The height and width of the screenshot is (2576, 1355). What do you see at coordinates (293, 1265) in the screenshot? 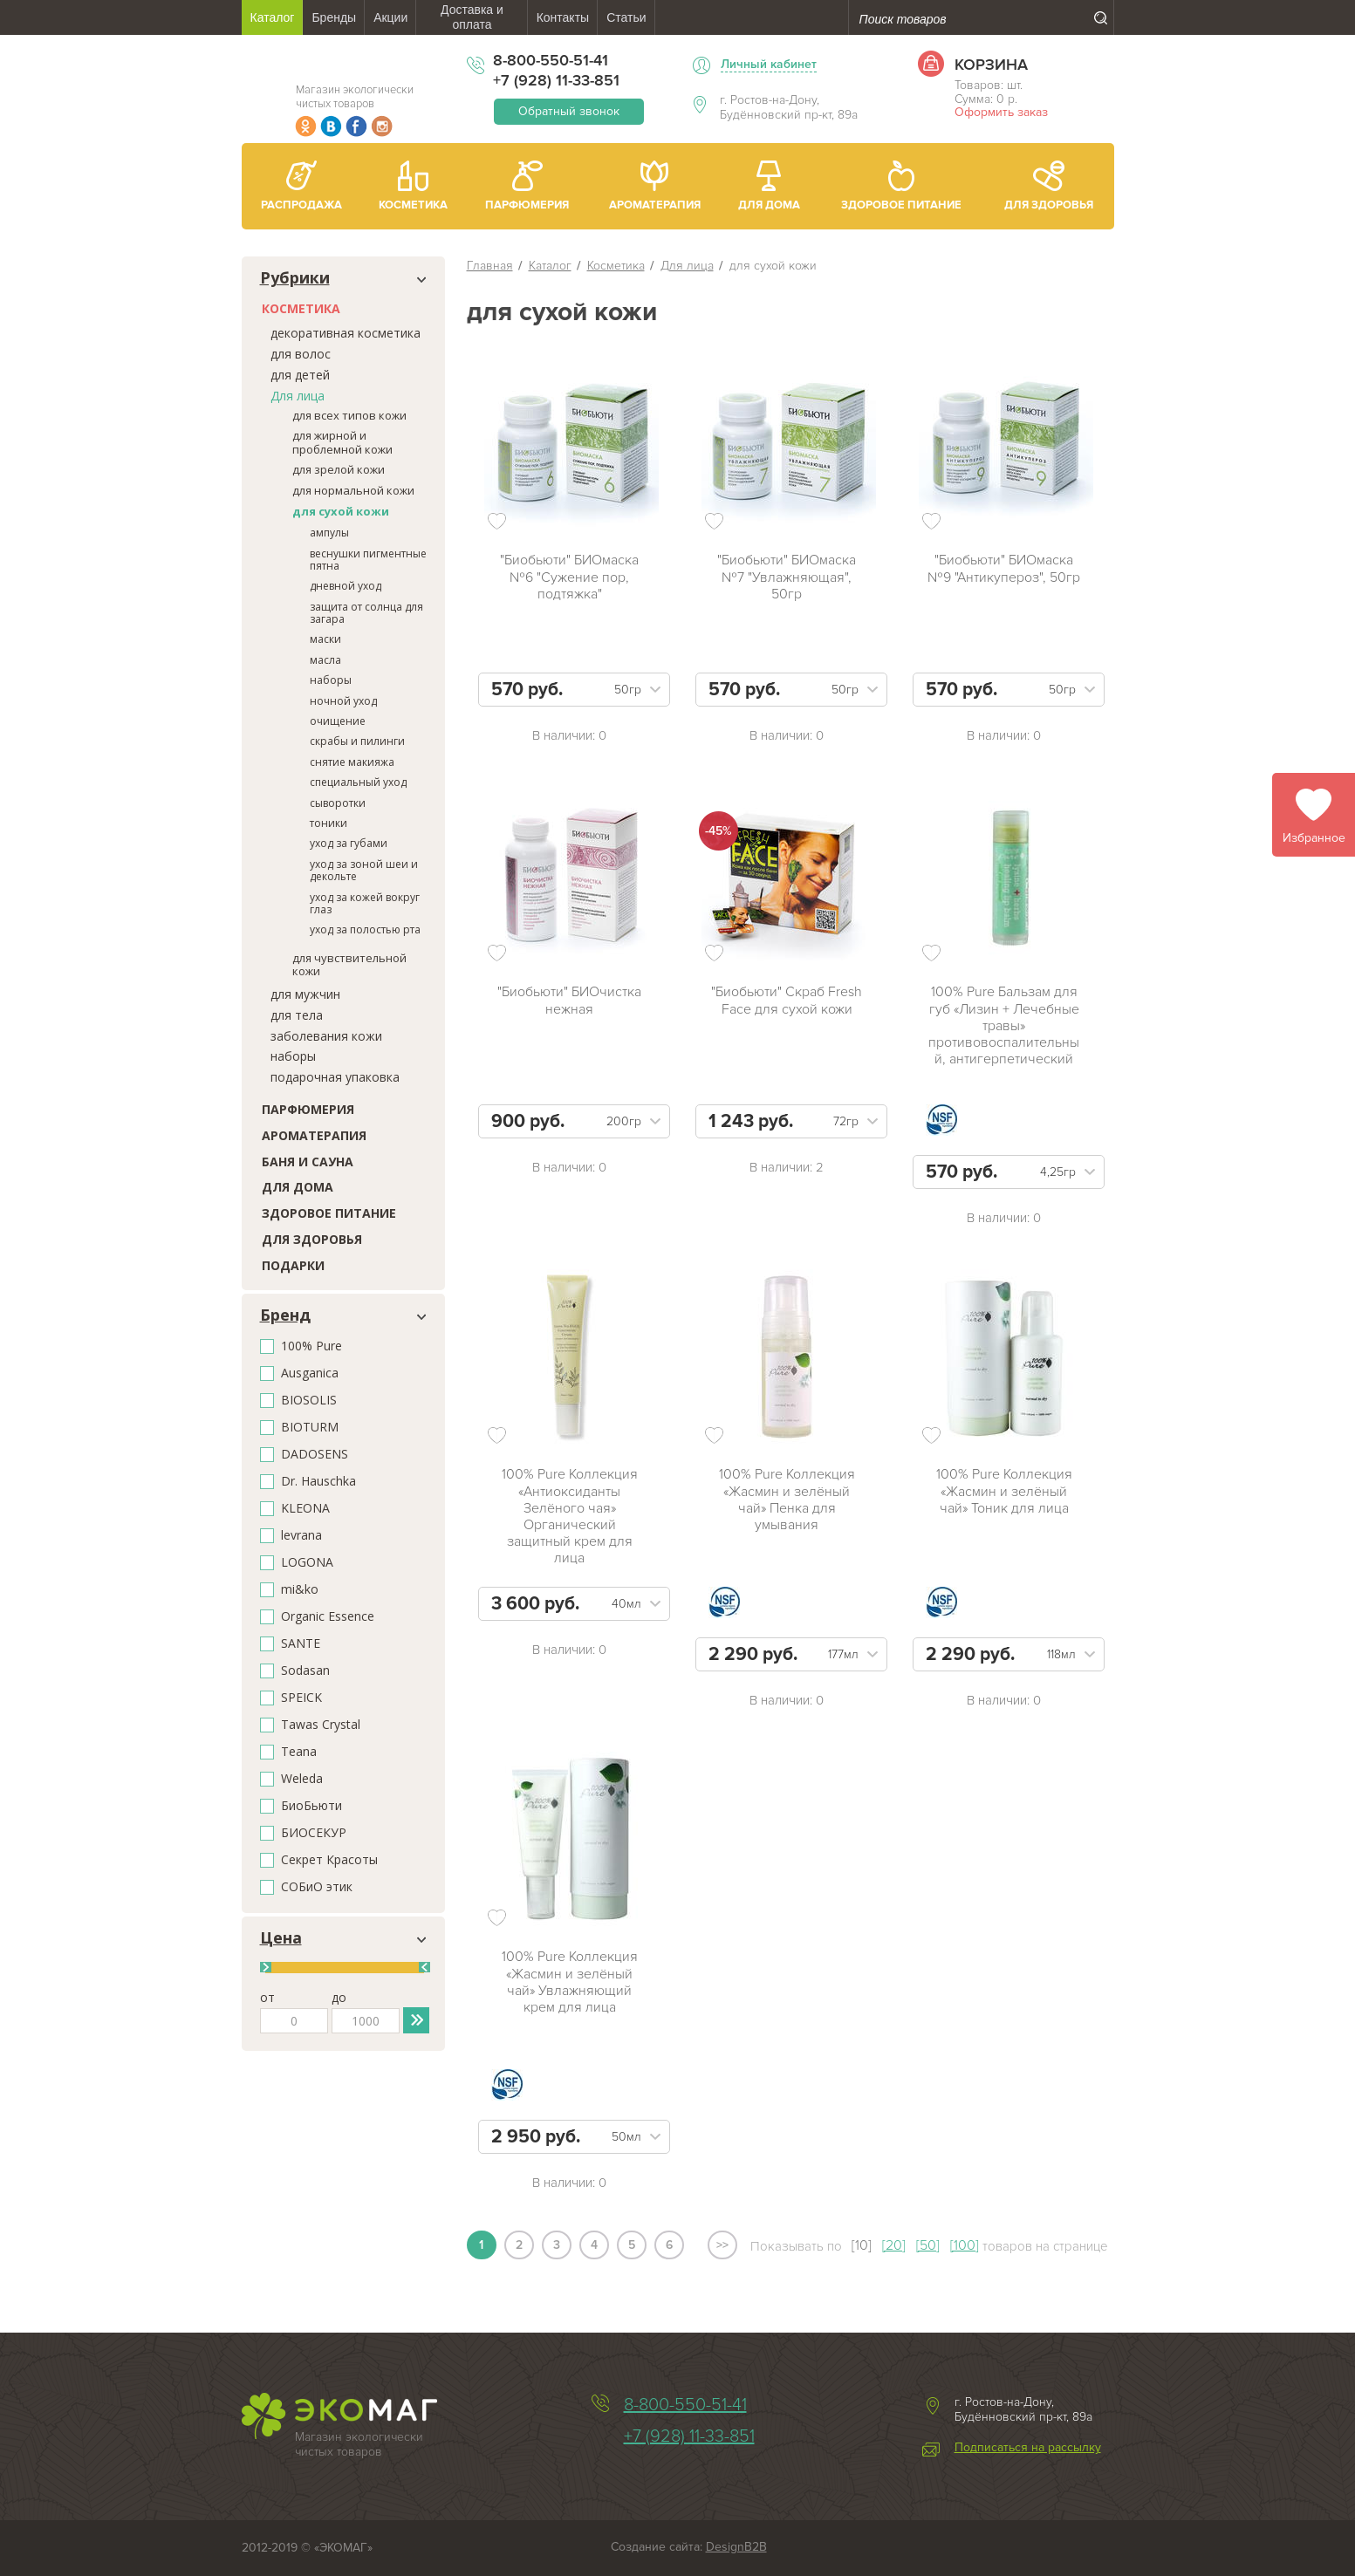
I see `Подарки` at bounding box center [293, 1265].